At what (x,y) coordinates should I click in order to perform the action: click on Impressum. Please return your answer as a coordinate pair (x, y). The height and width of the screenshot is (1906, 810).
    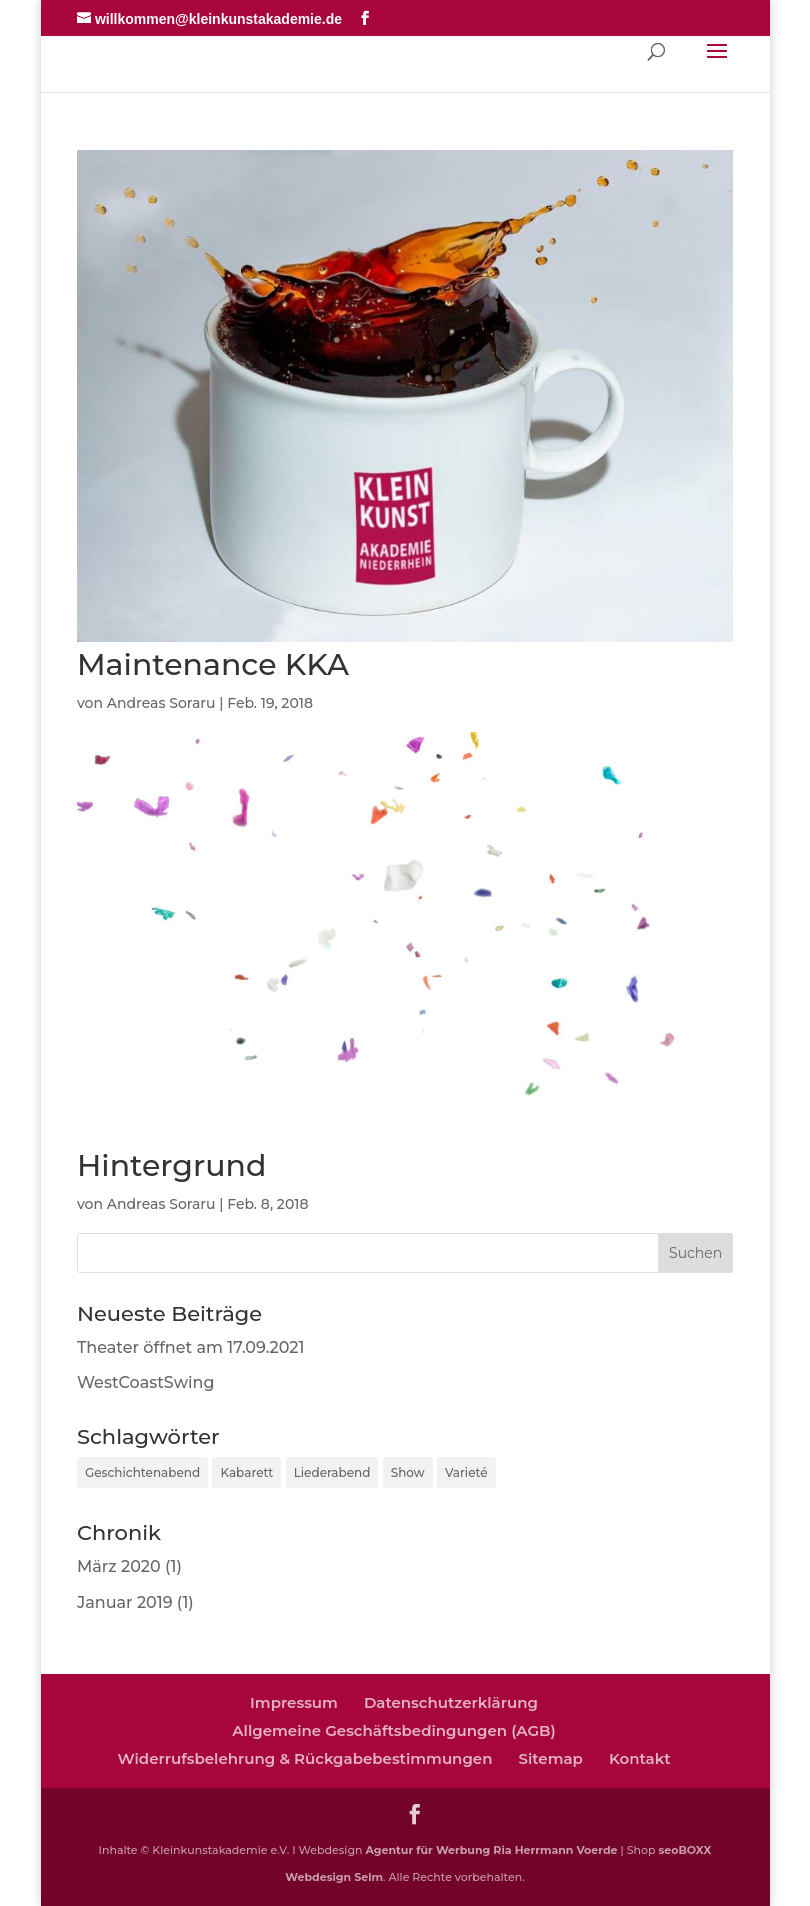
    Looking at the image, I should click on (294, 1702).